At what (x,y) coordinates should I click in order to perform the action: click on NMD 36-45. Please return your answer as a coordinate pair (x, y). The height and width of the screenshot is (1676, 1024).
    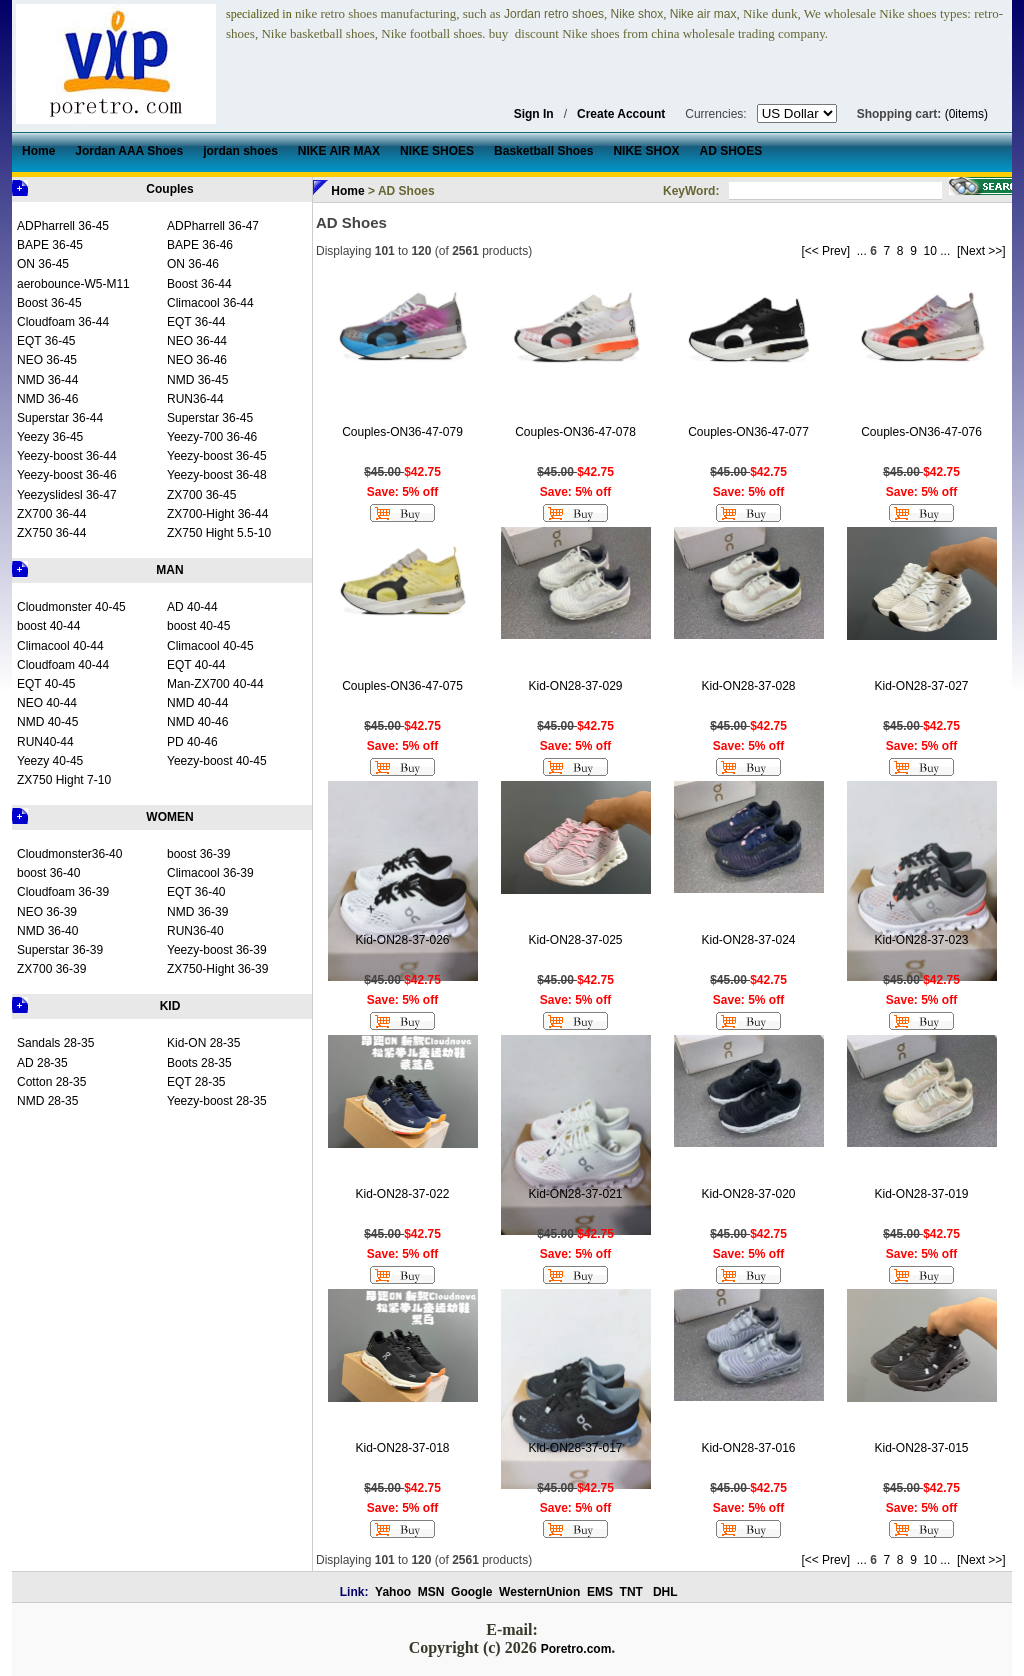
    Looking at the image, I should click on (197, 380).